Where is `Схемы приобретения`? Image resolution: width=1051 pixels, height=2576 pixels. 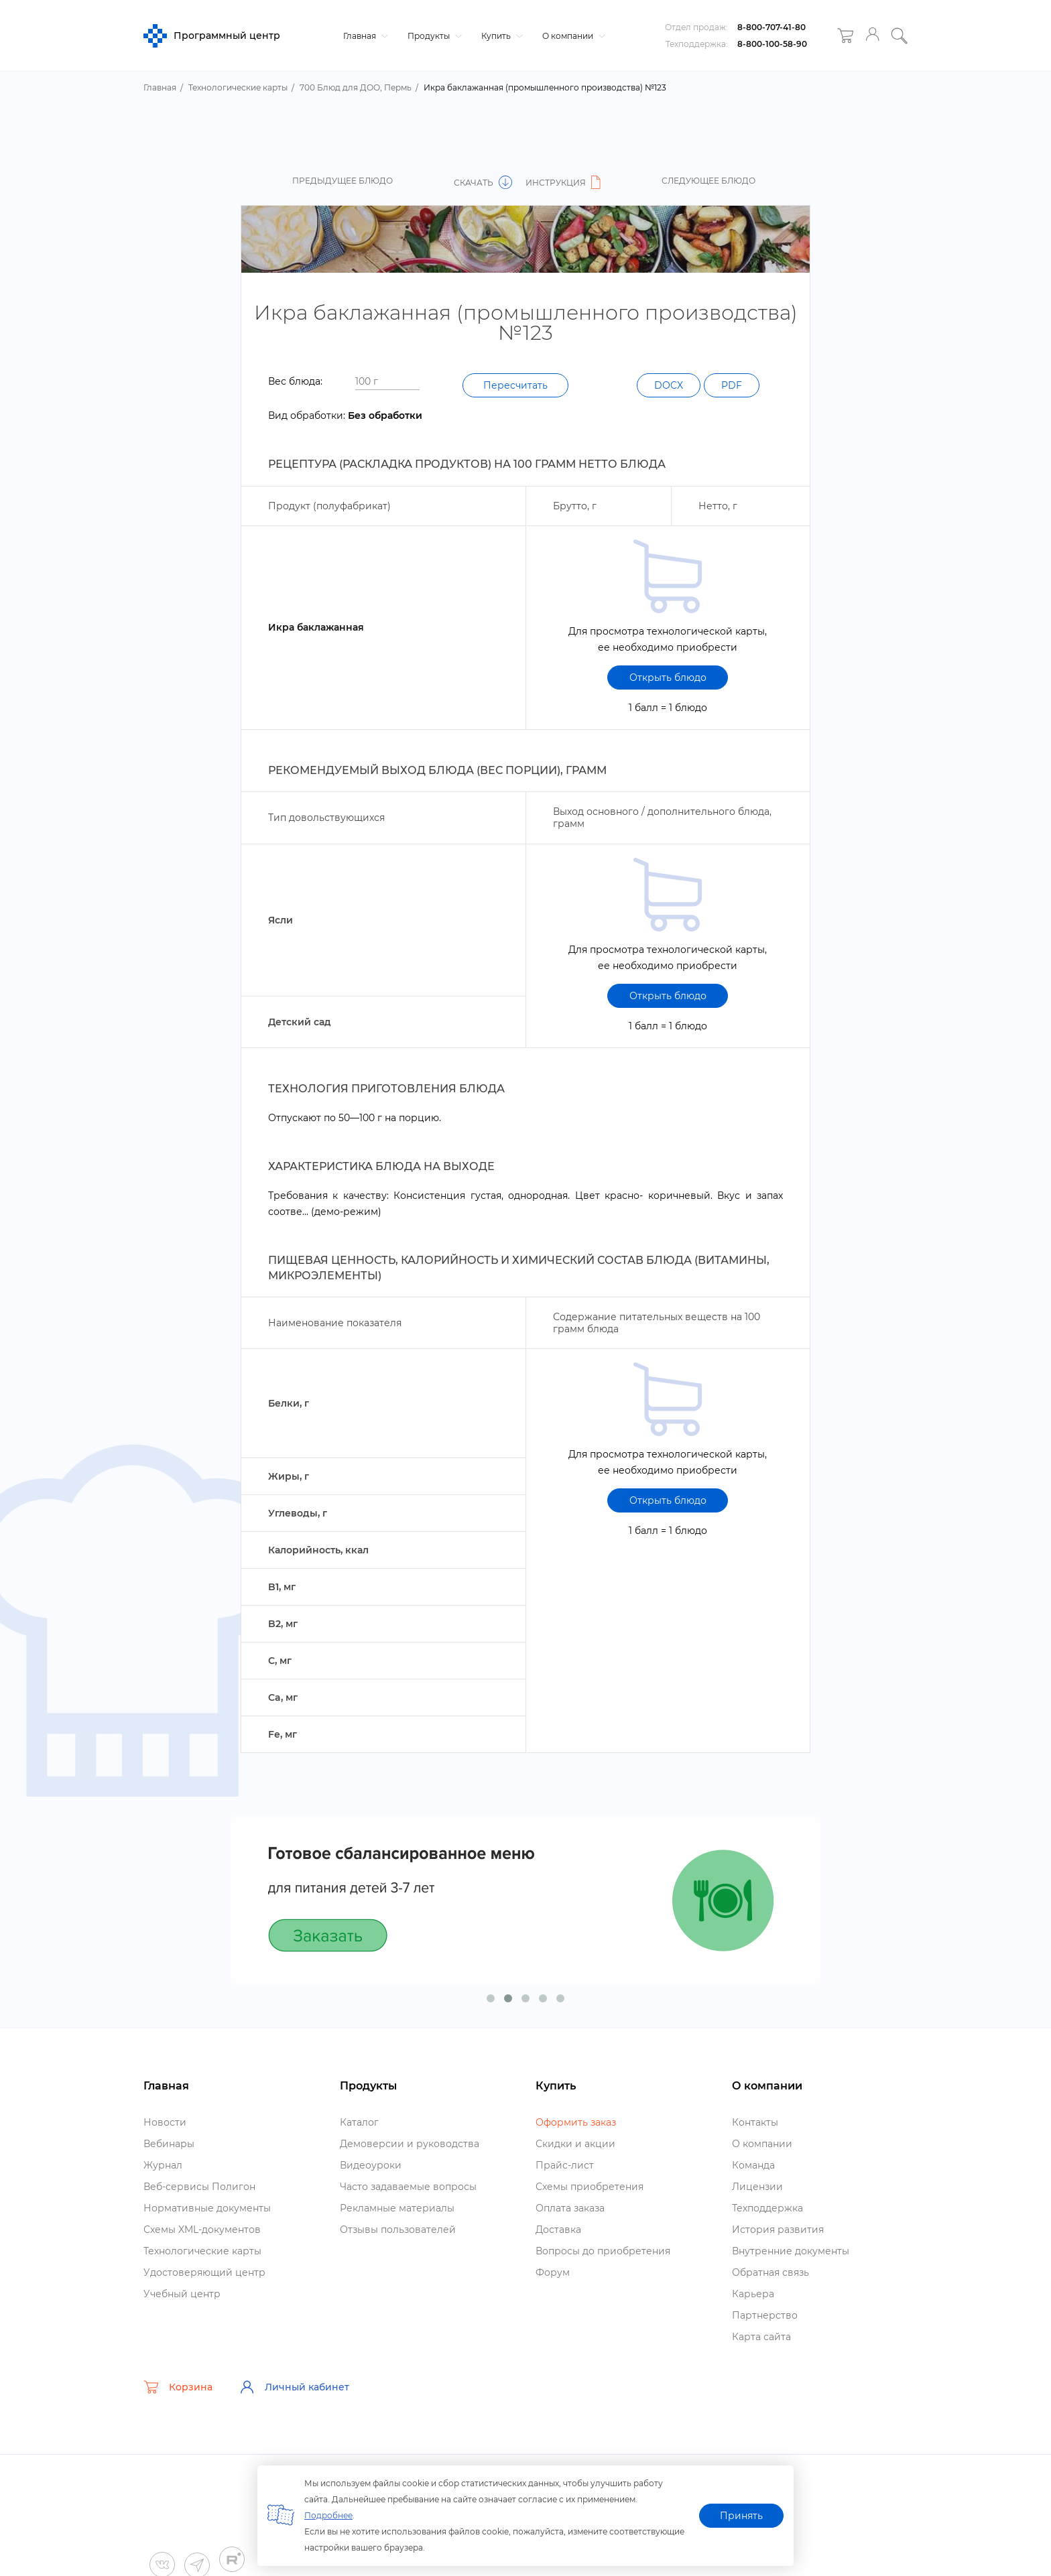 Схемы приобретения is located at coordinates (589, 2187).